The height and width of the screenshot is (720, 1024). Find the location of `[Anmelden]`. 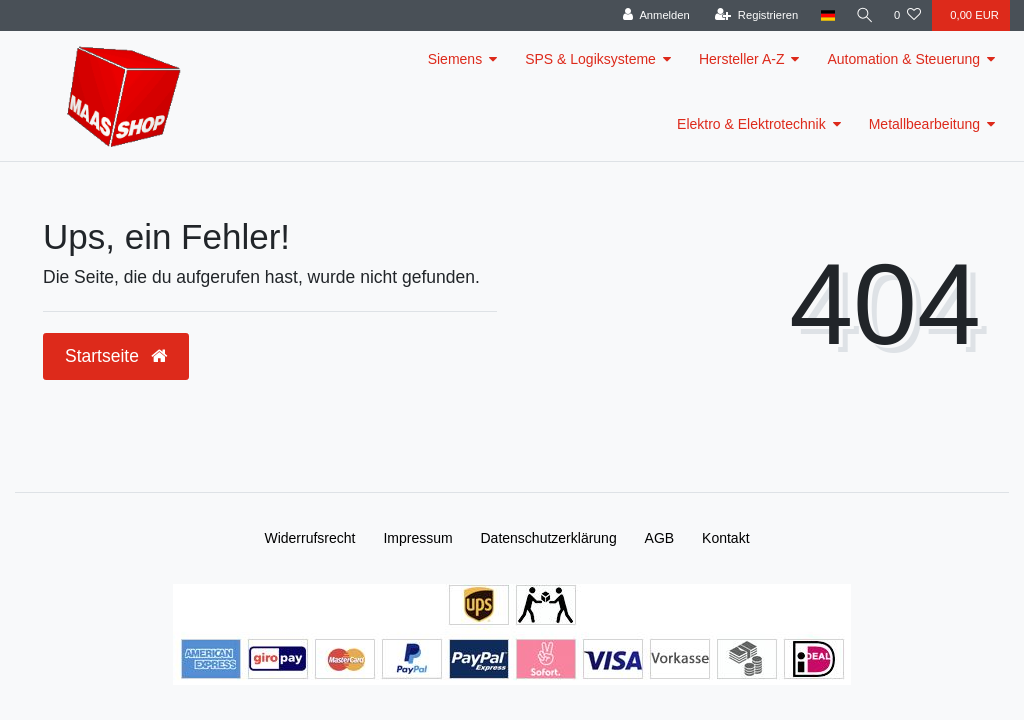

[Anmelden] is located at coordinates (652, 15).